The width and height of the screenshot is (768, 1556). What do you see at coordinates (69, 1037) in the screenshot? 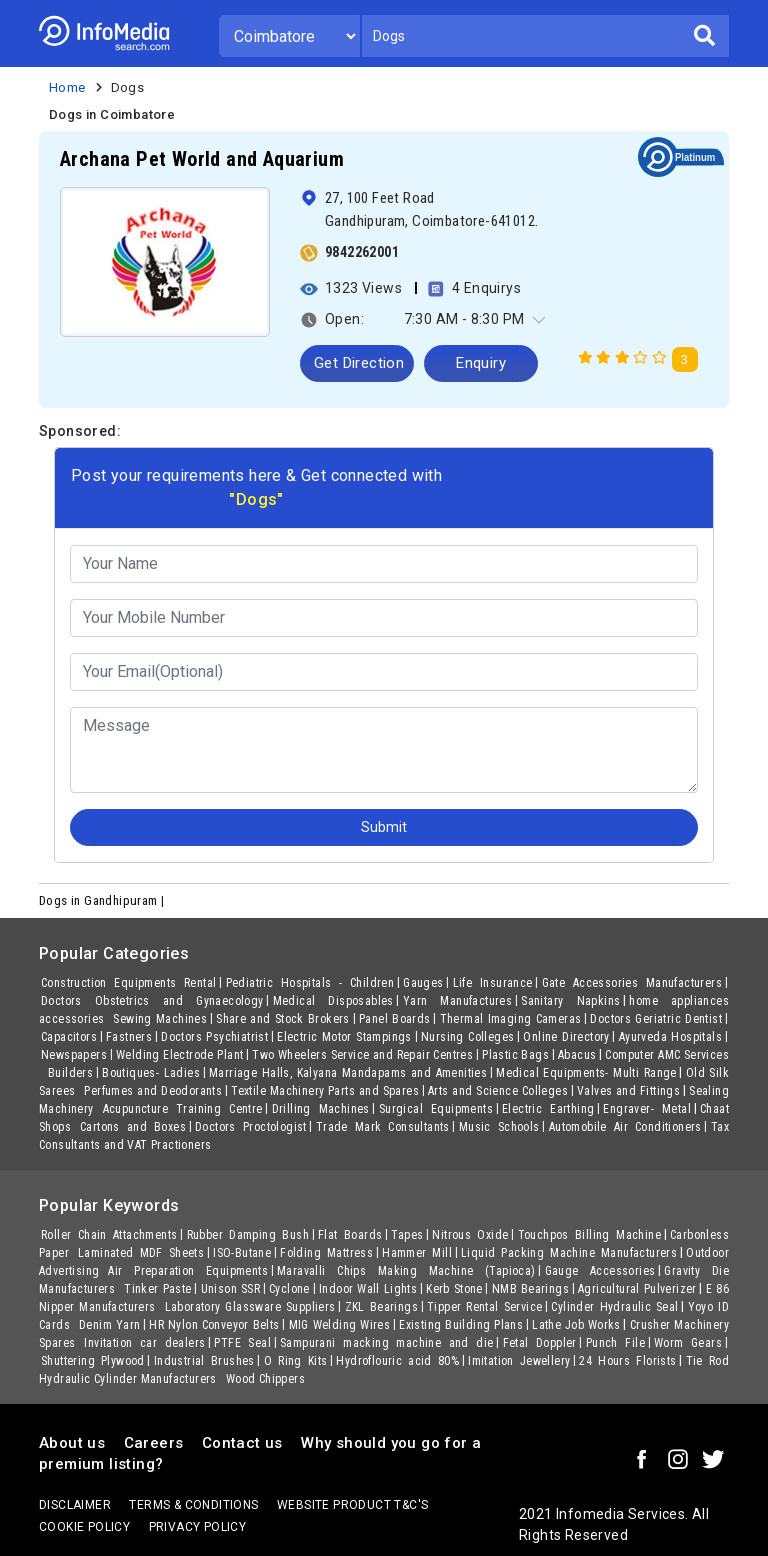
I see `Capacitors` at bounding box center [69, 1037].